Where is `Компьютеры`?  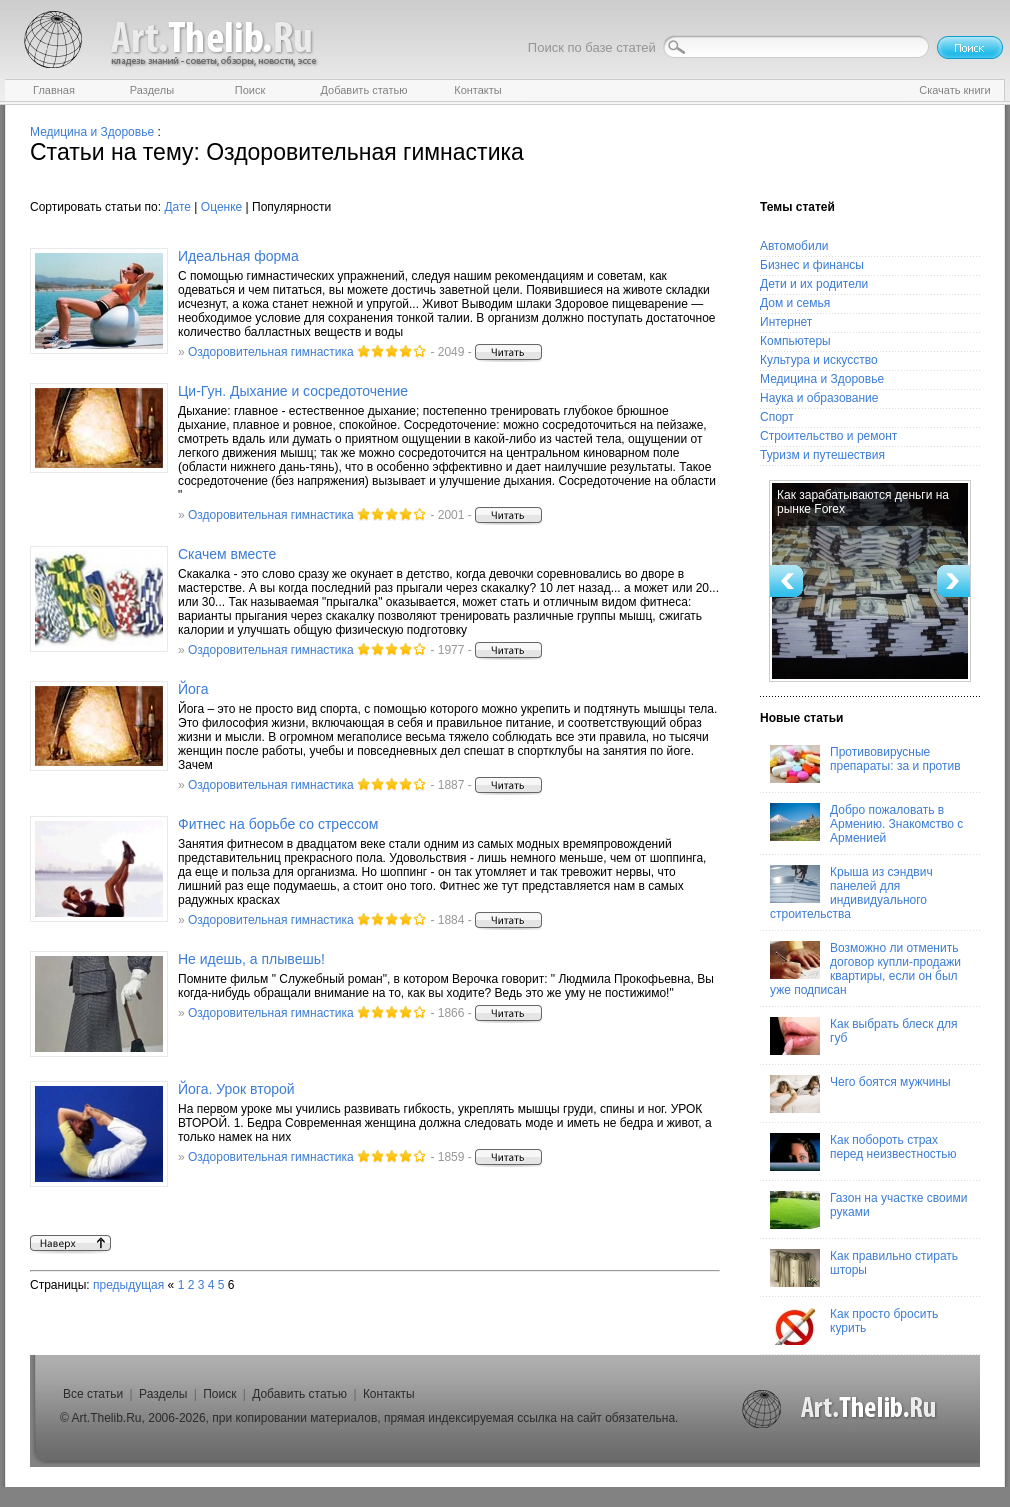 Компьютеры is located at coordinates (795, 341).